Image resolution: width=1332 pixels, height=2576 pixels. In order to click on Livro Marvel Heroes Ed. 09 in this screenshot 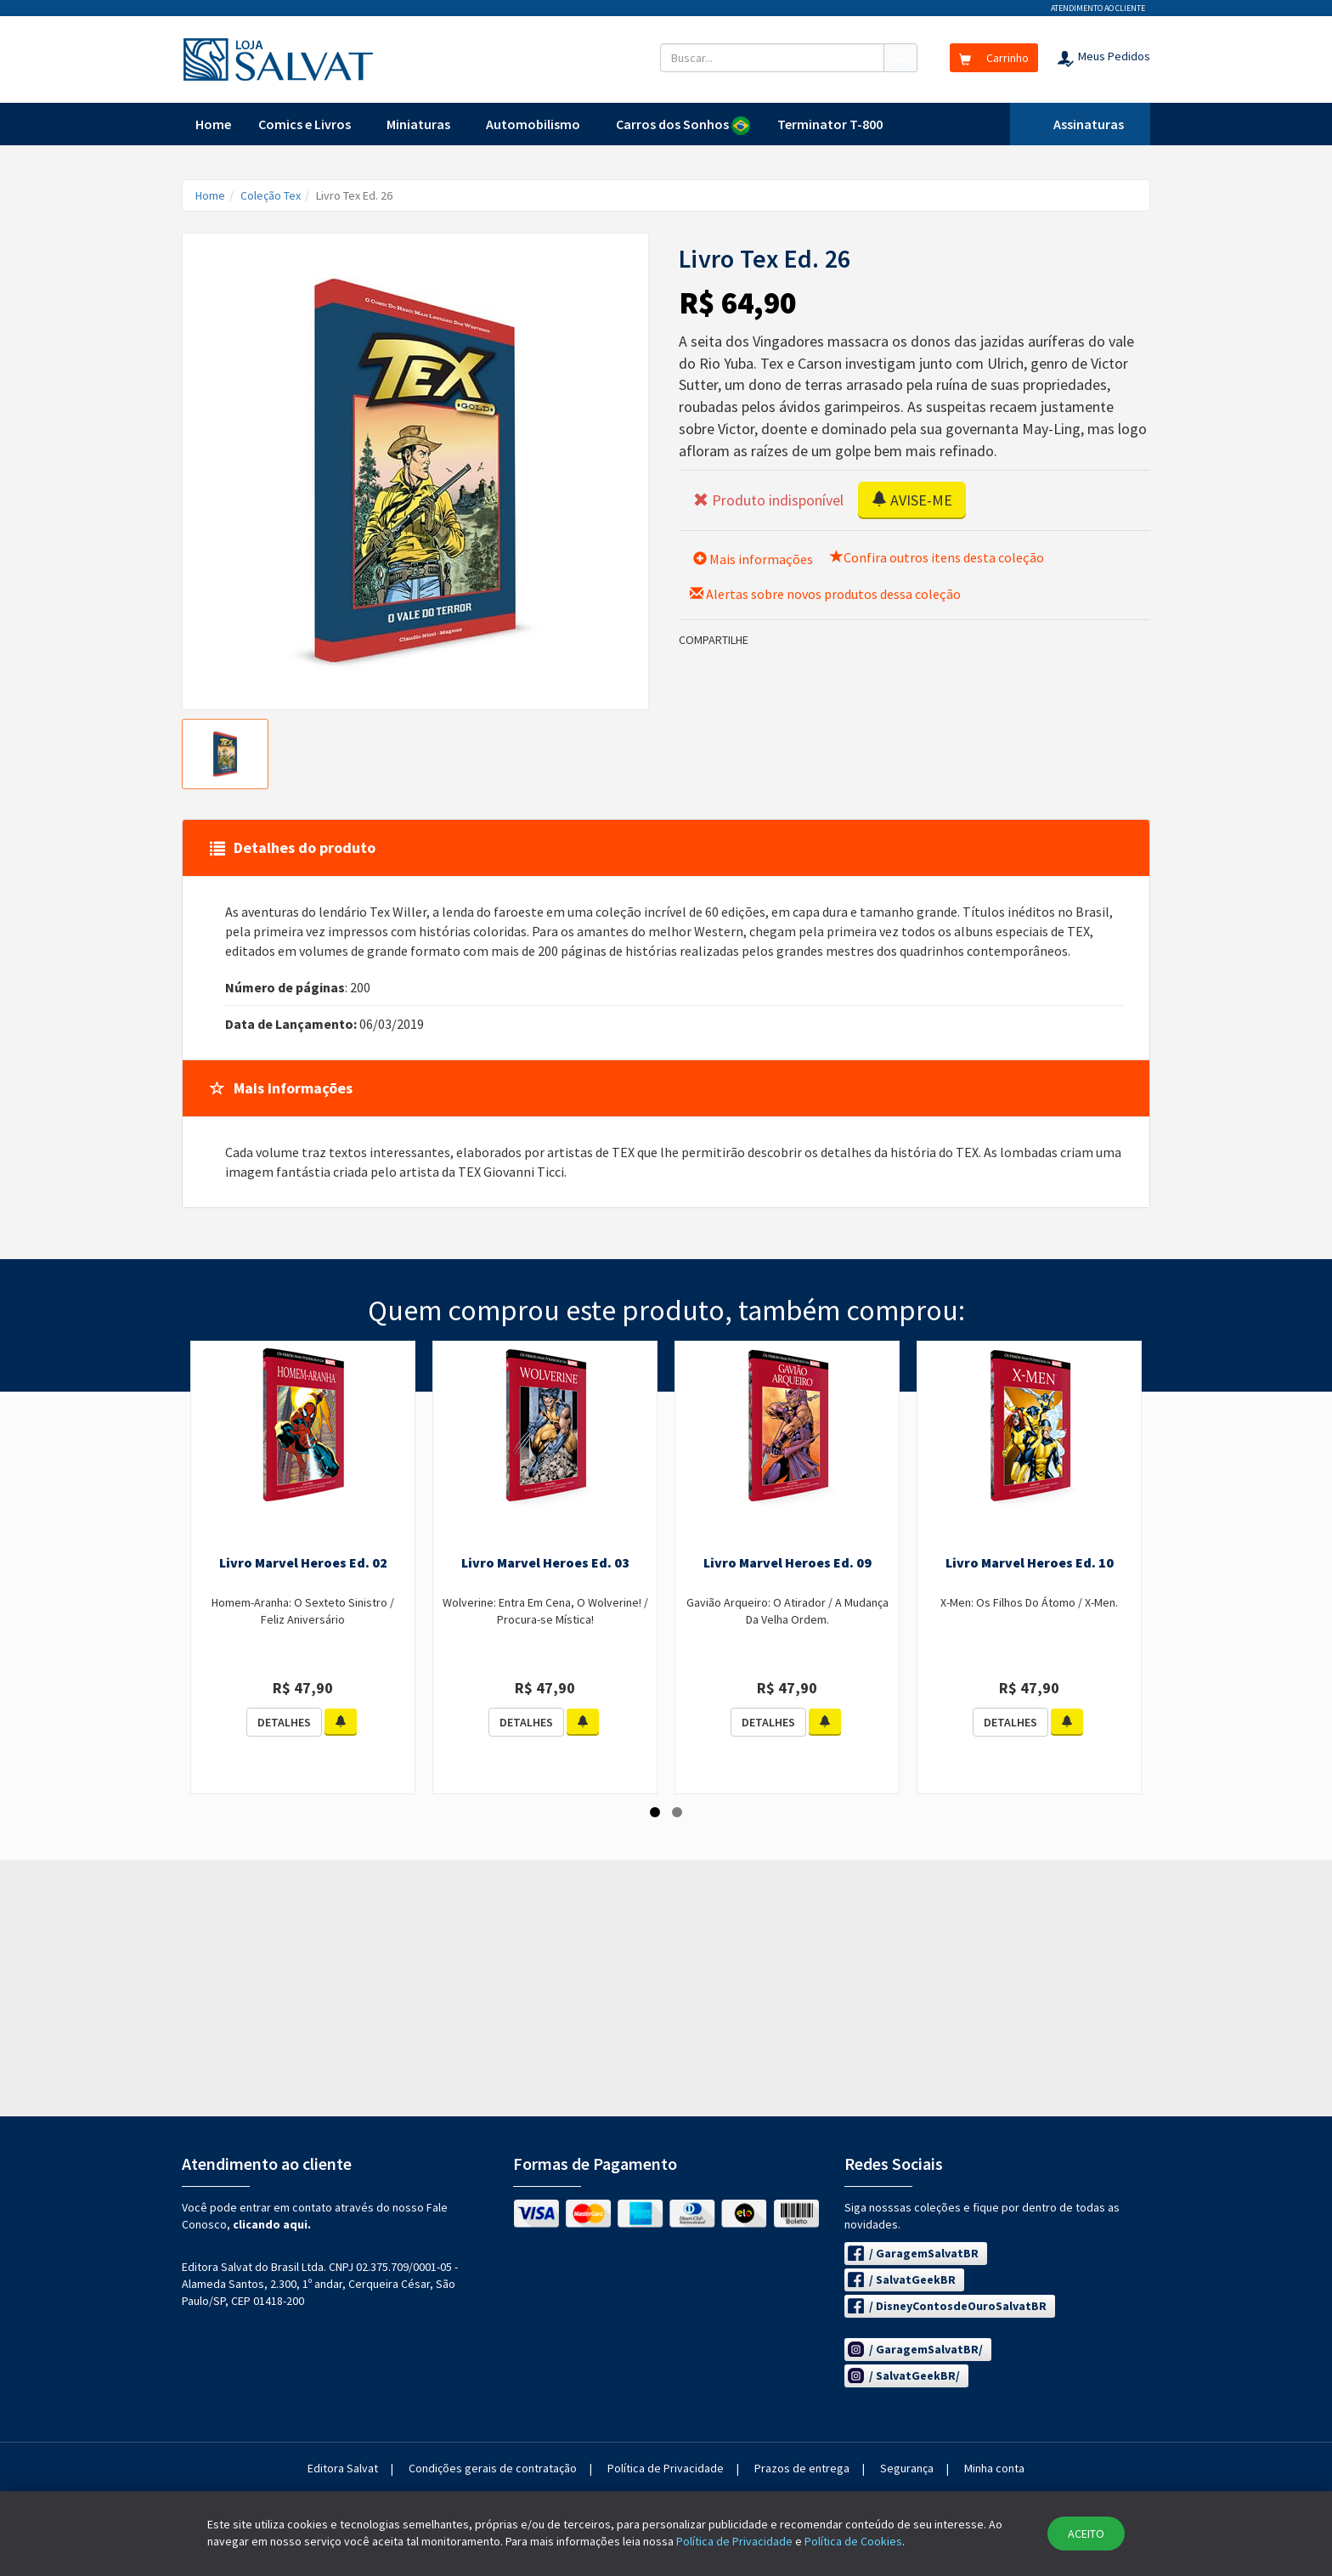, I will do `click(787, 1562)`.